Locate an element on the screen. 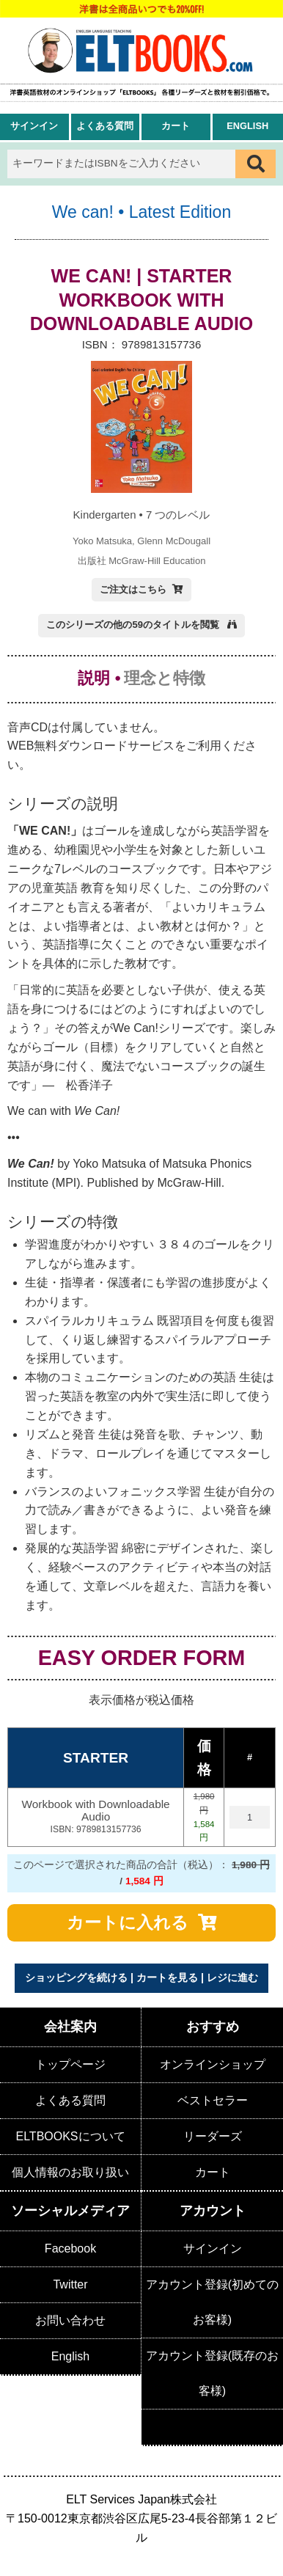  ご注文はこちら is located at coordinates (133, 589).